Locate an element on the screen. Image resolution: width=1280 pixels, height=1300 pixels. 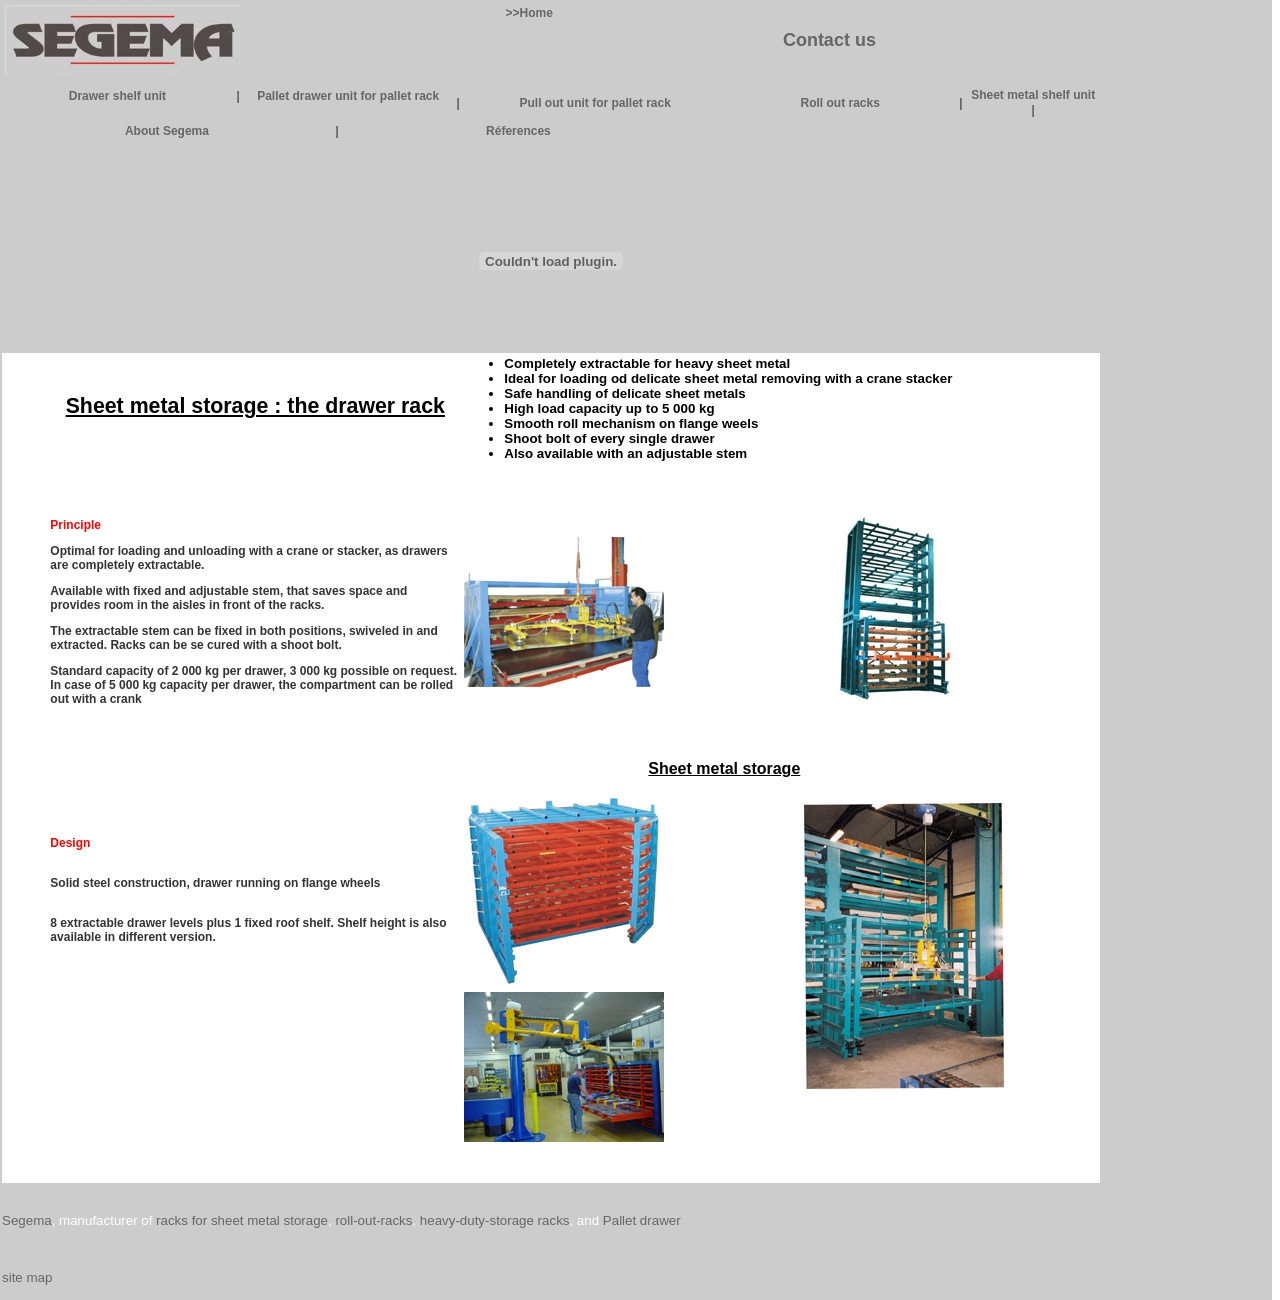
Pallet drawer is located at coordinates (642, 1220).